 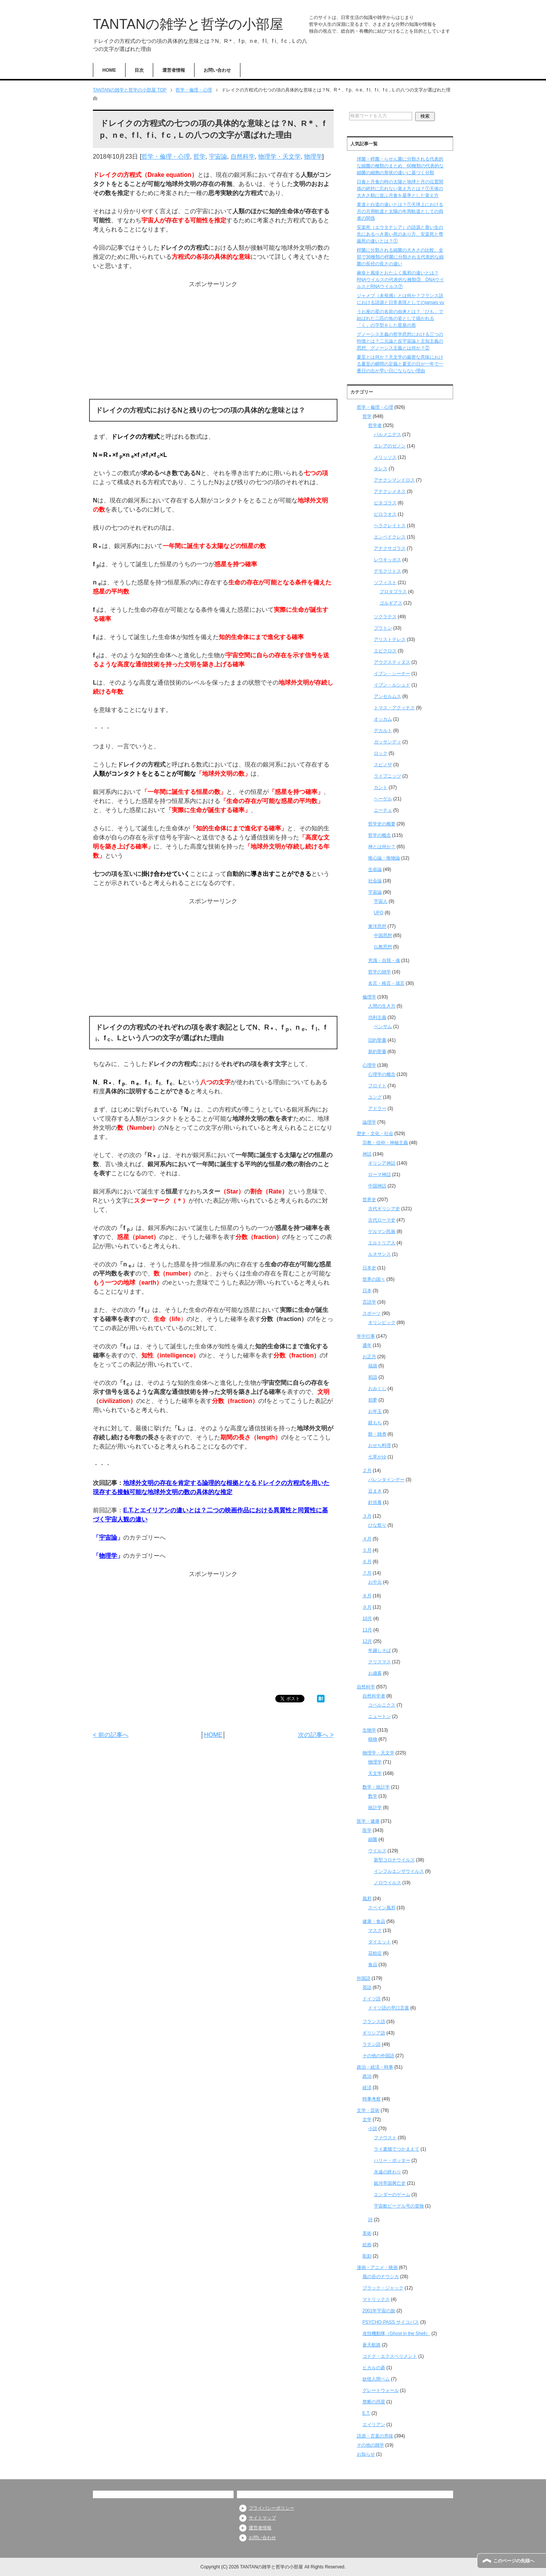 I want to click on ニュートン, so click(x=379, y=1716).